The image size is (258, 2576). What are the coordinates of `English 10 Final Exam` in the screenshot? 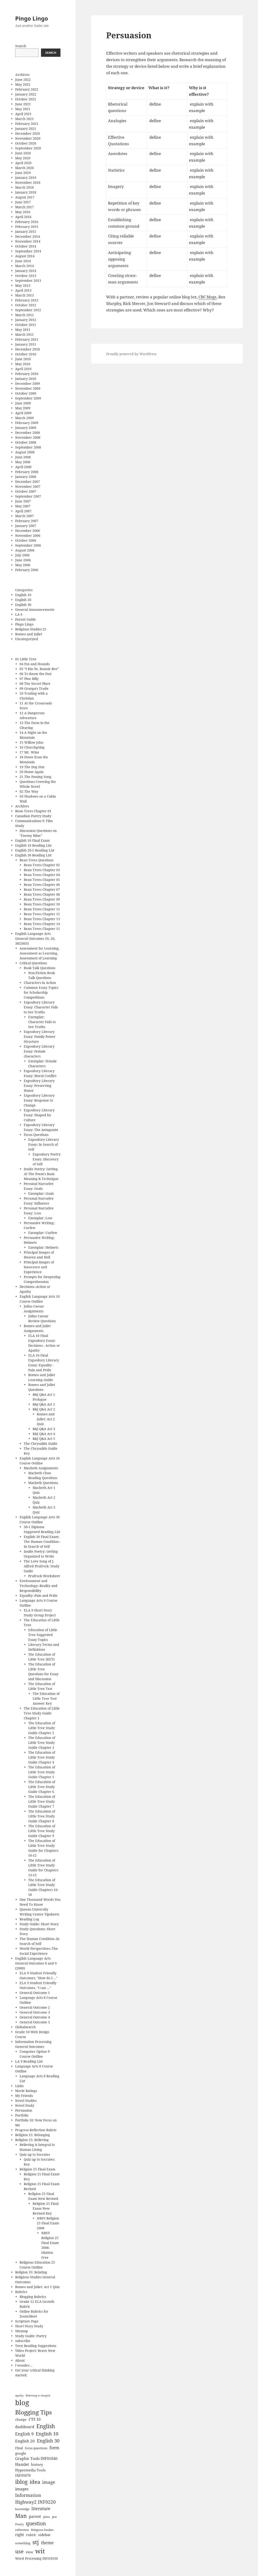 It's located at (32, 840).